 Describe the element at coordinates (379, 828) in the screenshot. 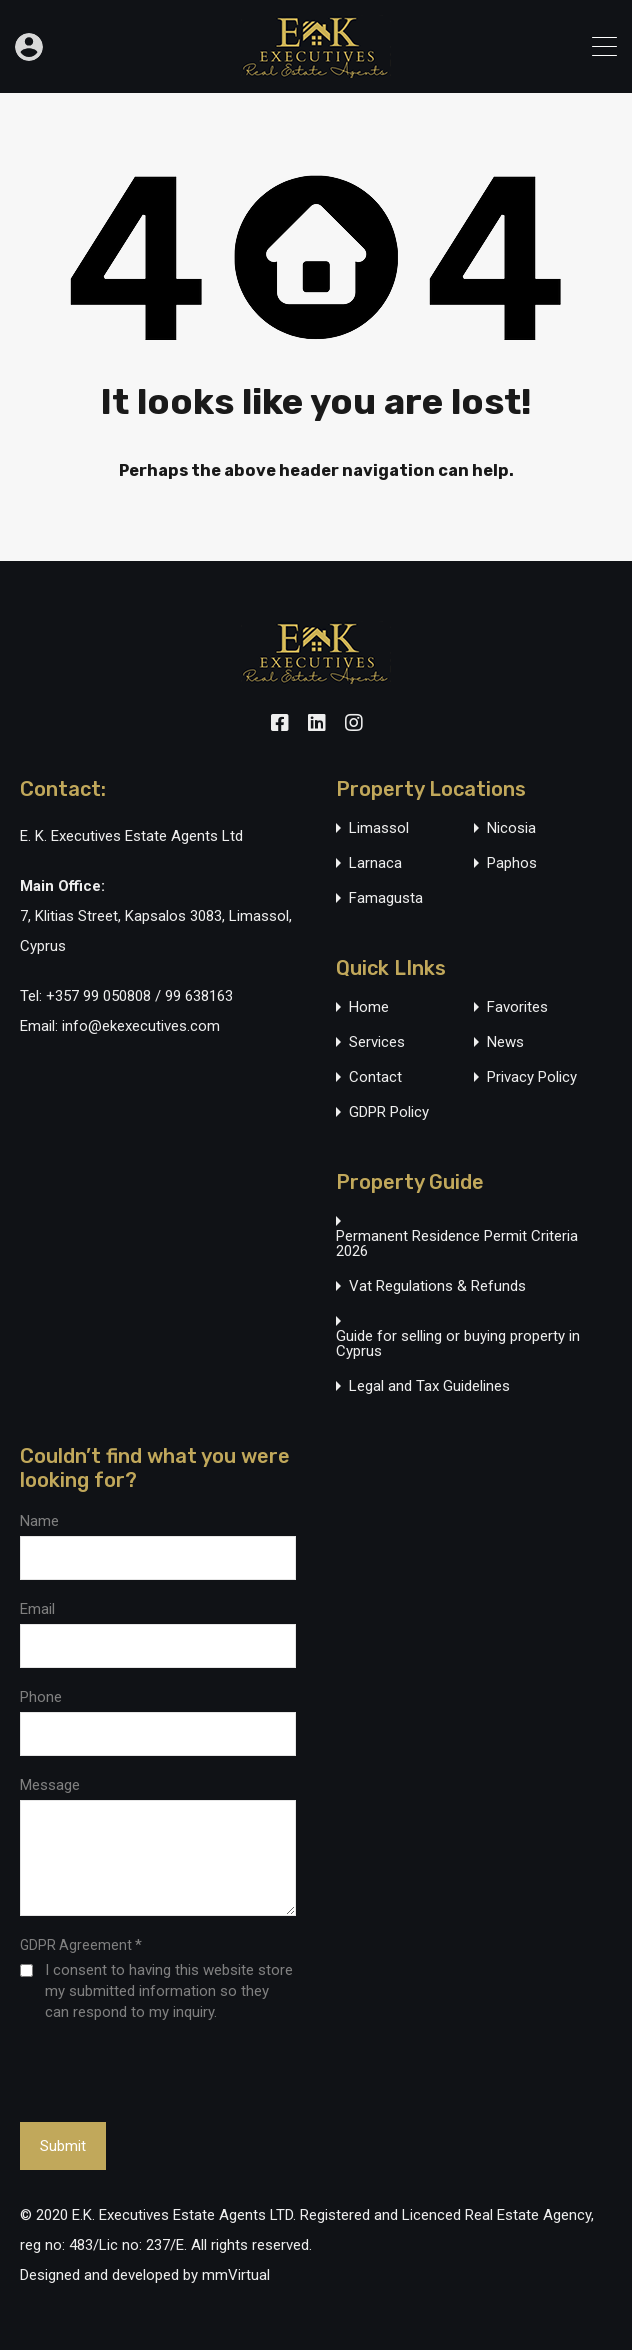

I see `Limassol` at that location.